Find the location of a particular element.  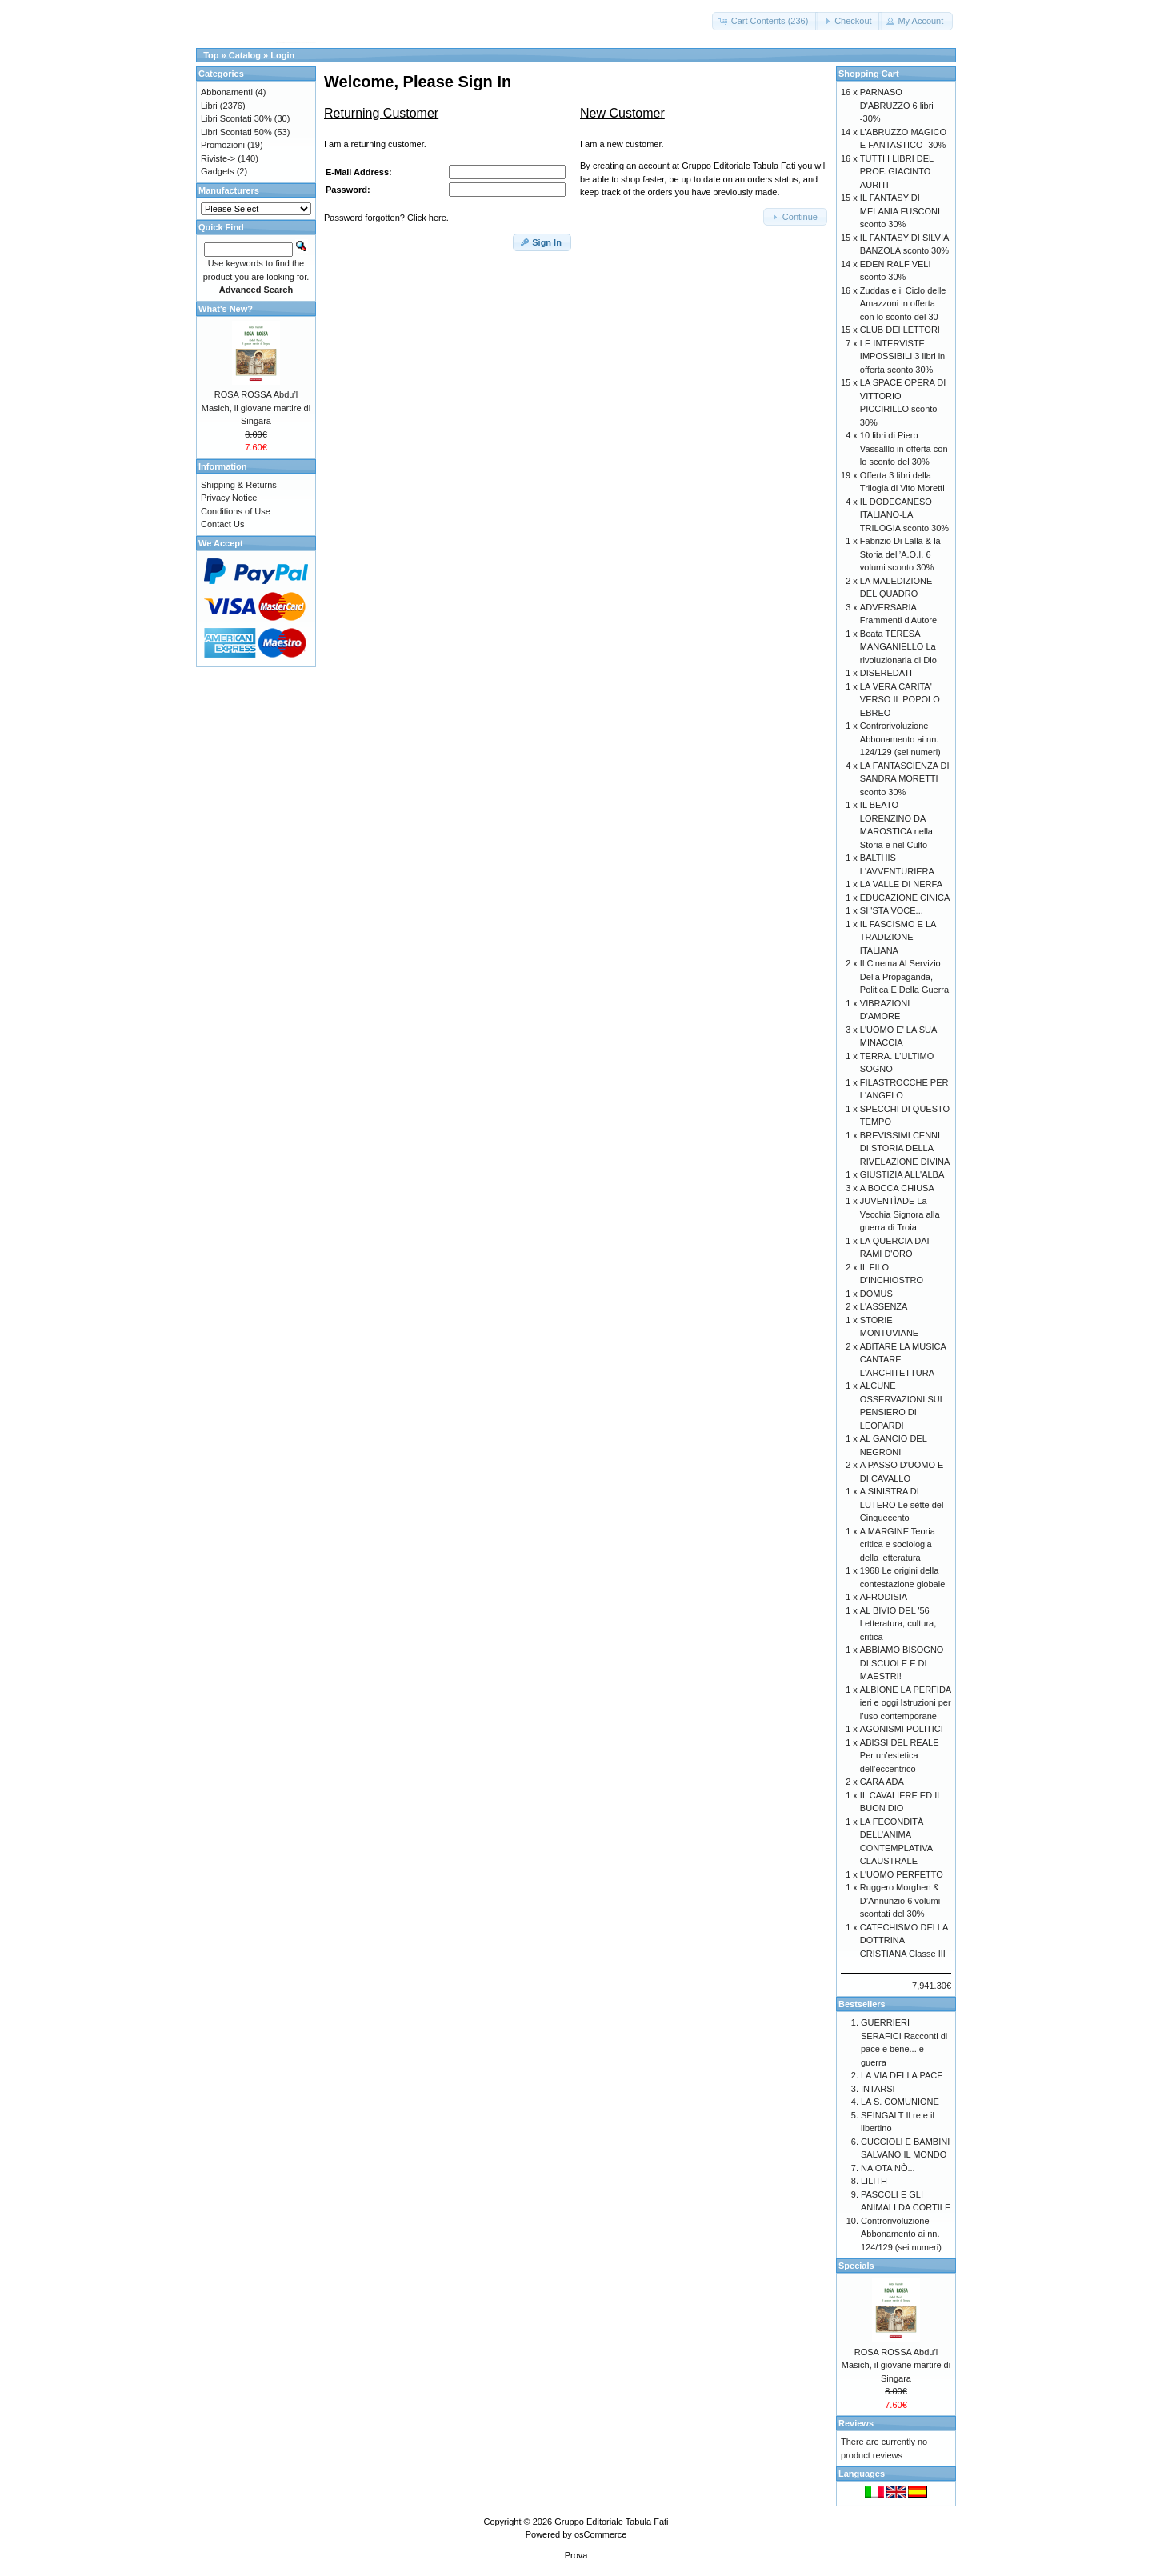

What's New? is located at coordinates (225, 309).